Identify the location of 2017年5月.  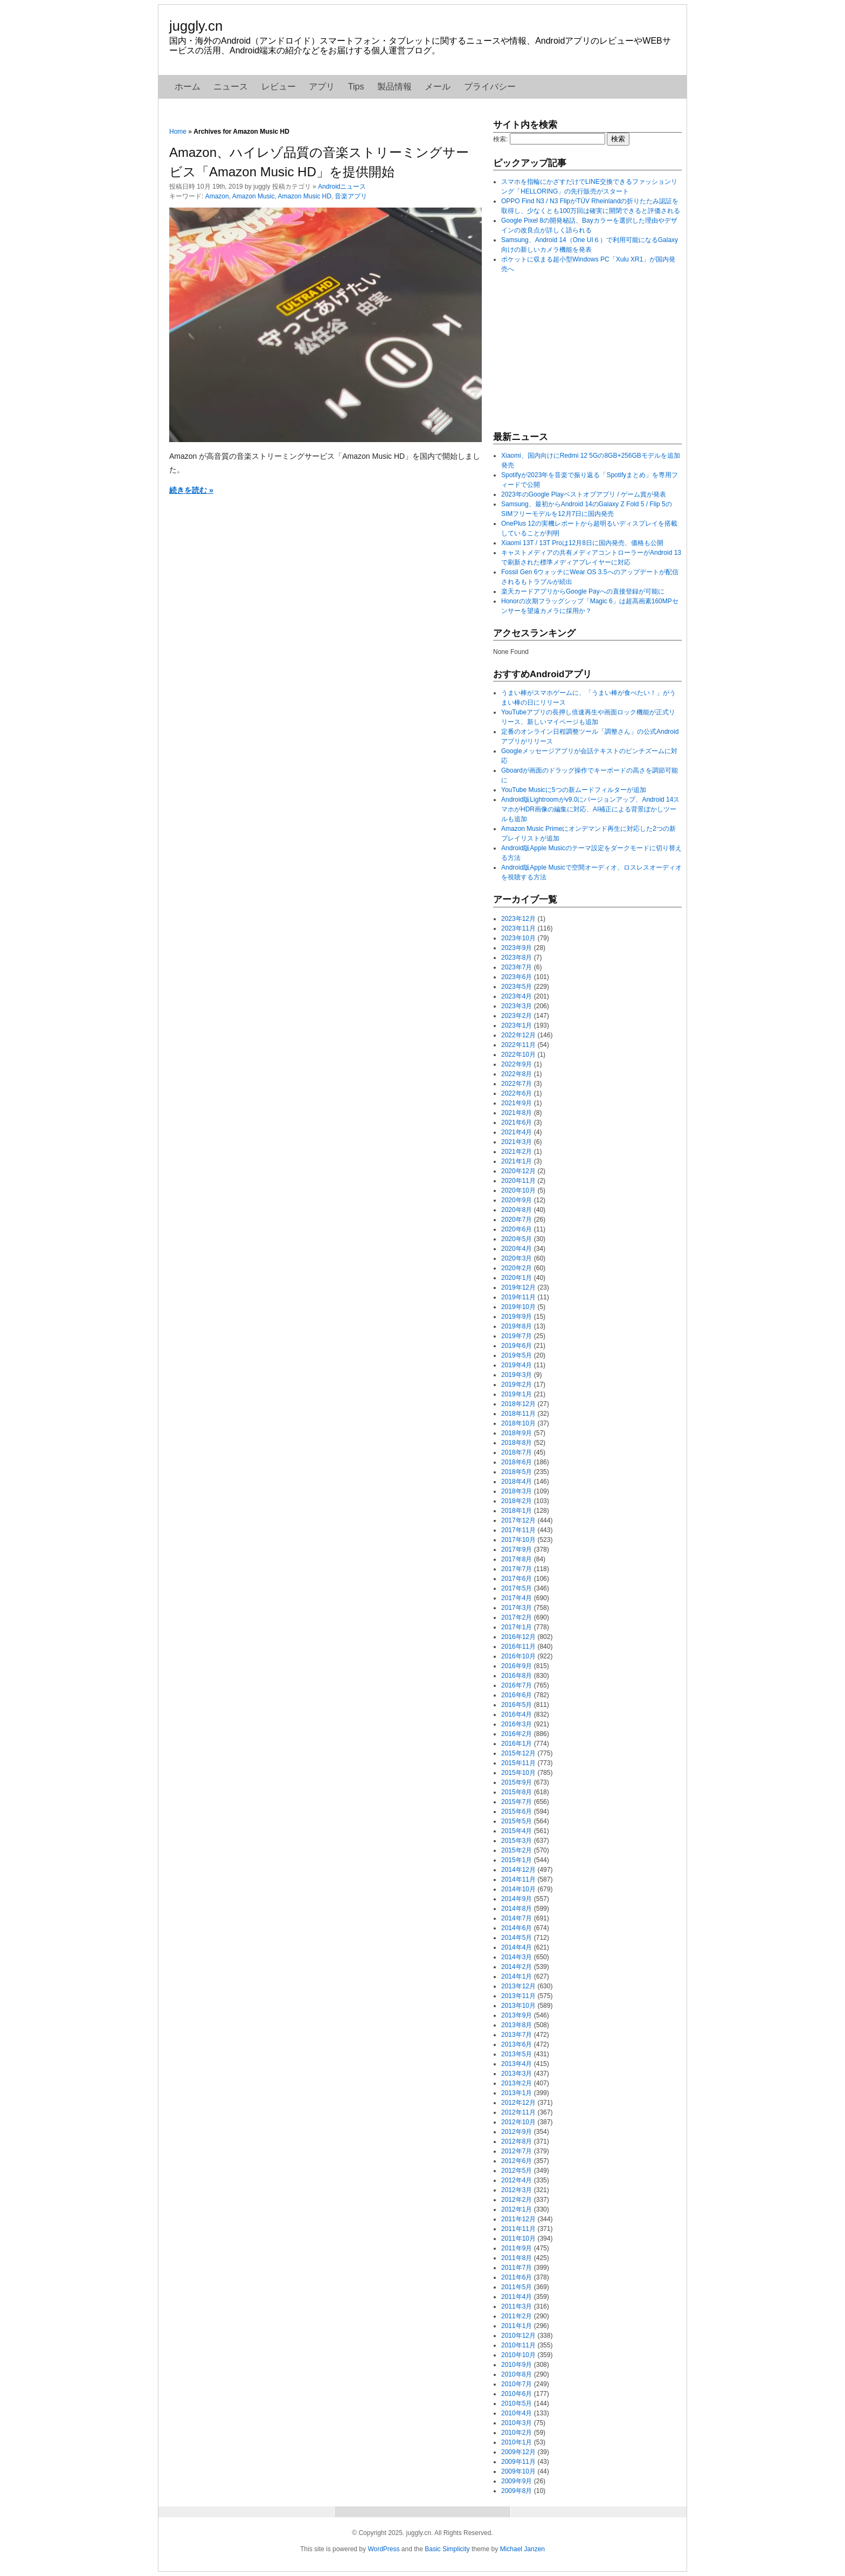
(516, 1588).